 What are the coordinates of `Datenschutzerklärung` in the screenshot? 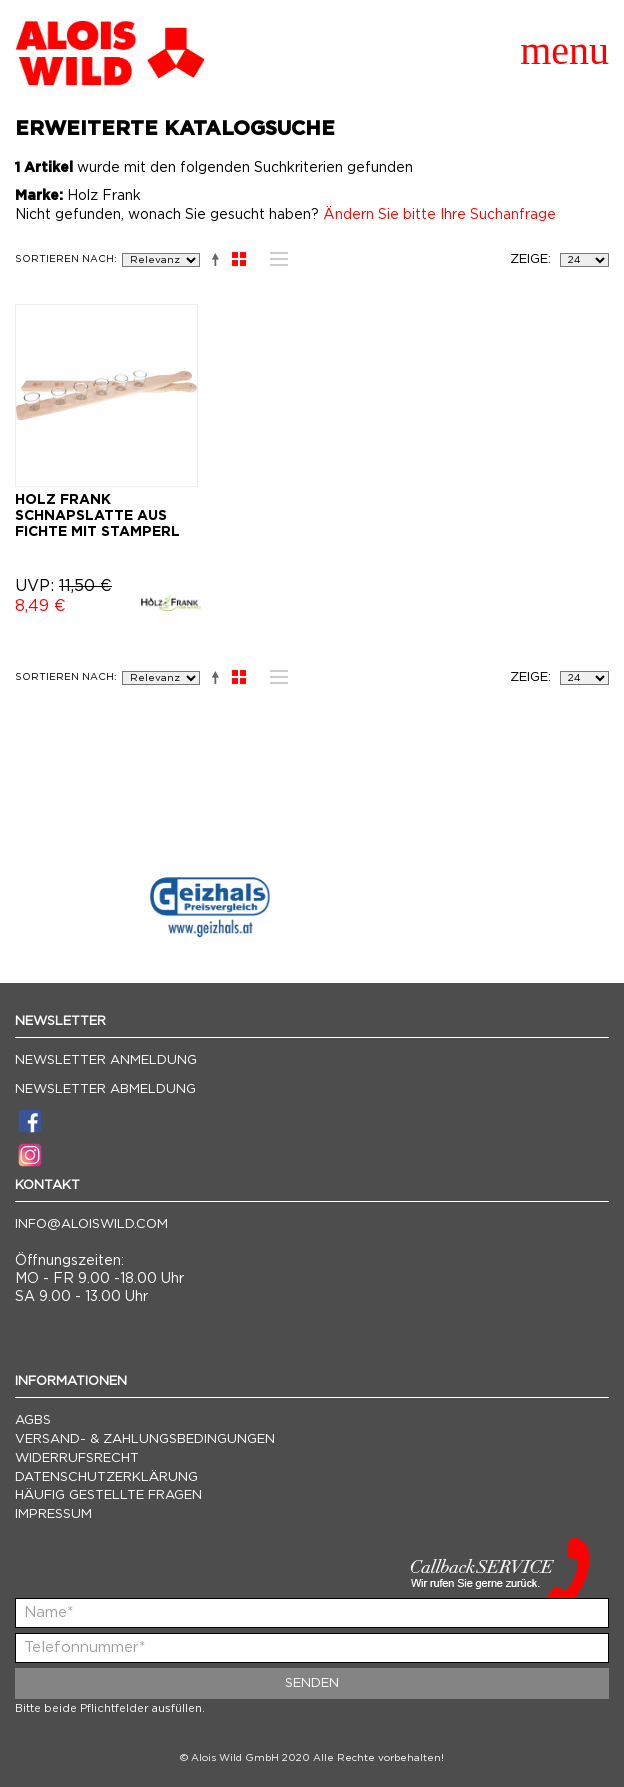 It's located at (106, 1477).